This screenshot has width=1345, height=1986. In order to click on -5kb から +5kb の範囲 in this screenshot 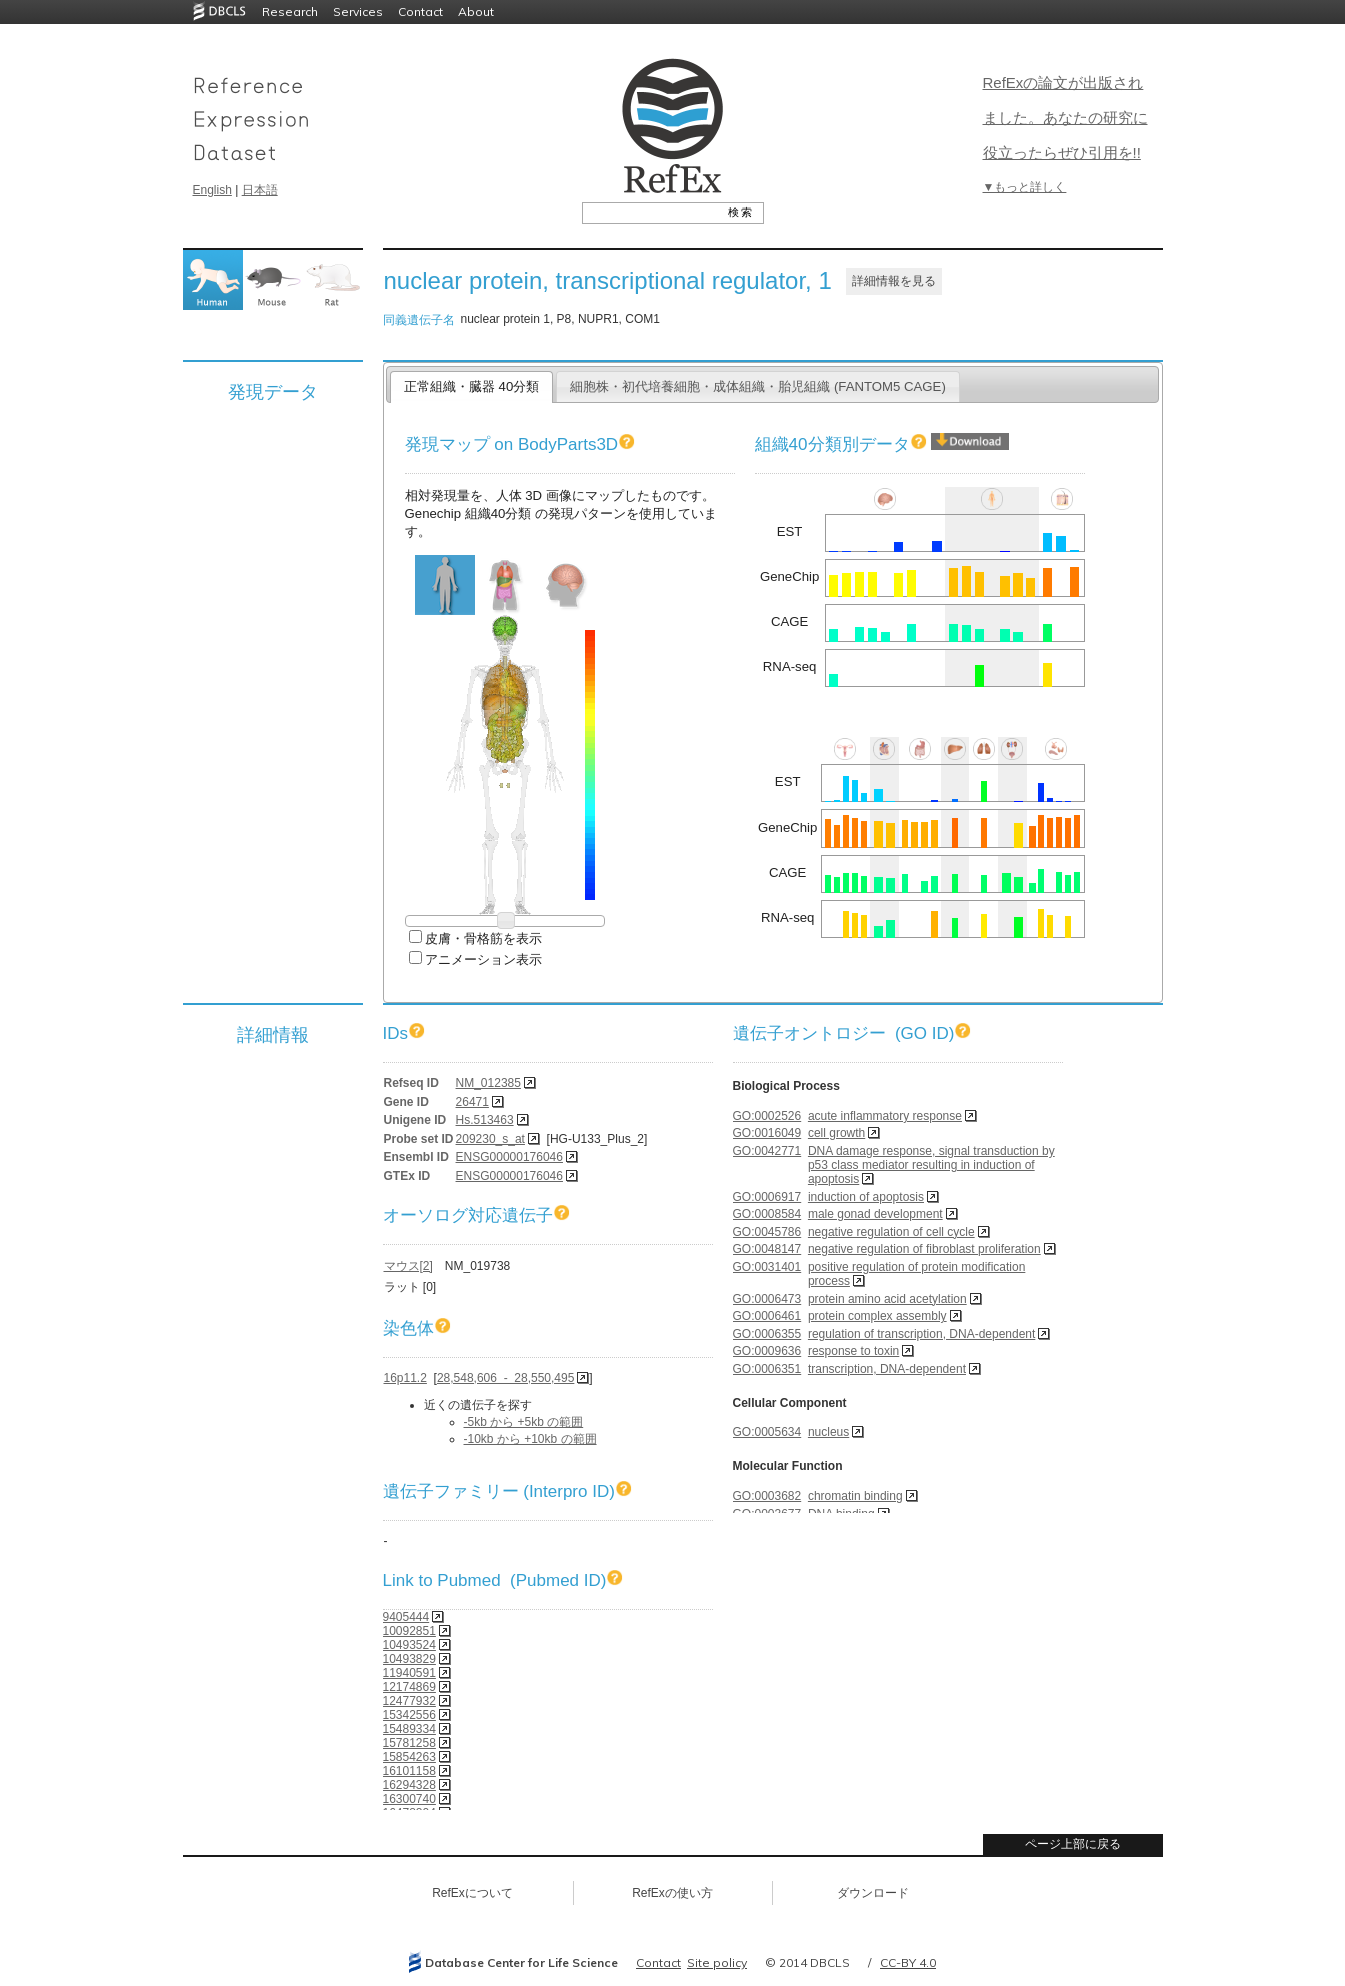, I will do `click(524, 1422)`.